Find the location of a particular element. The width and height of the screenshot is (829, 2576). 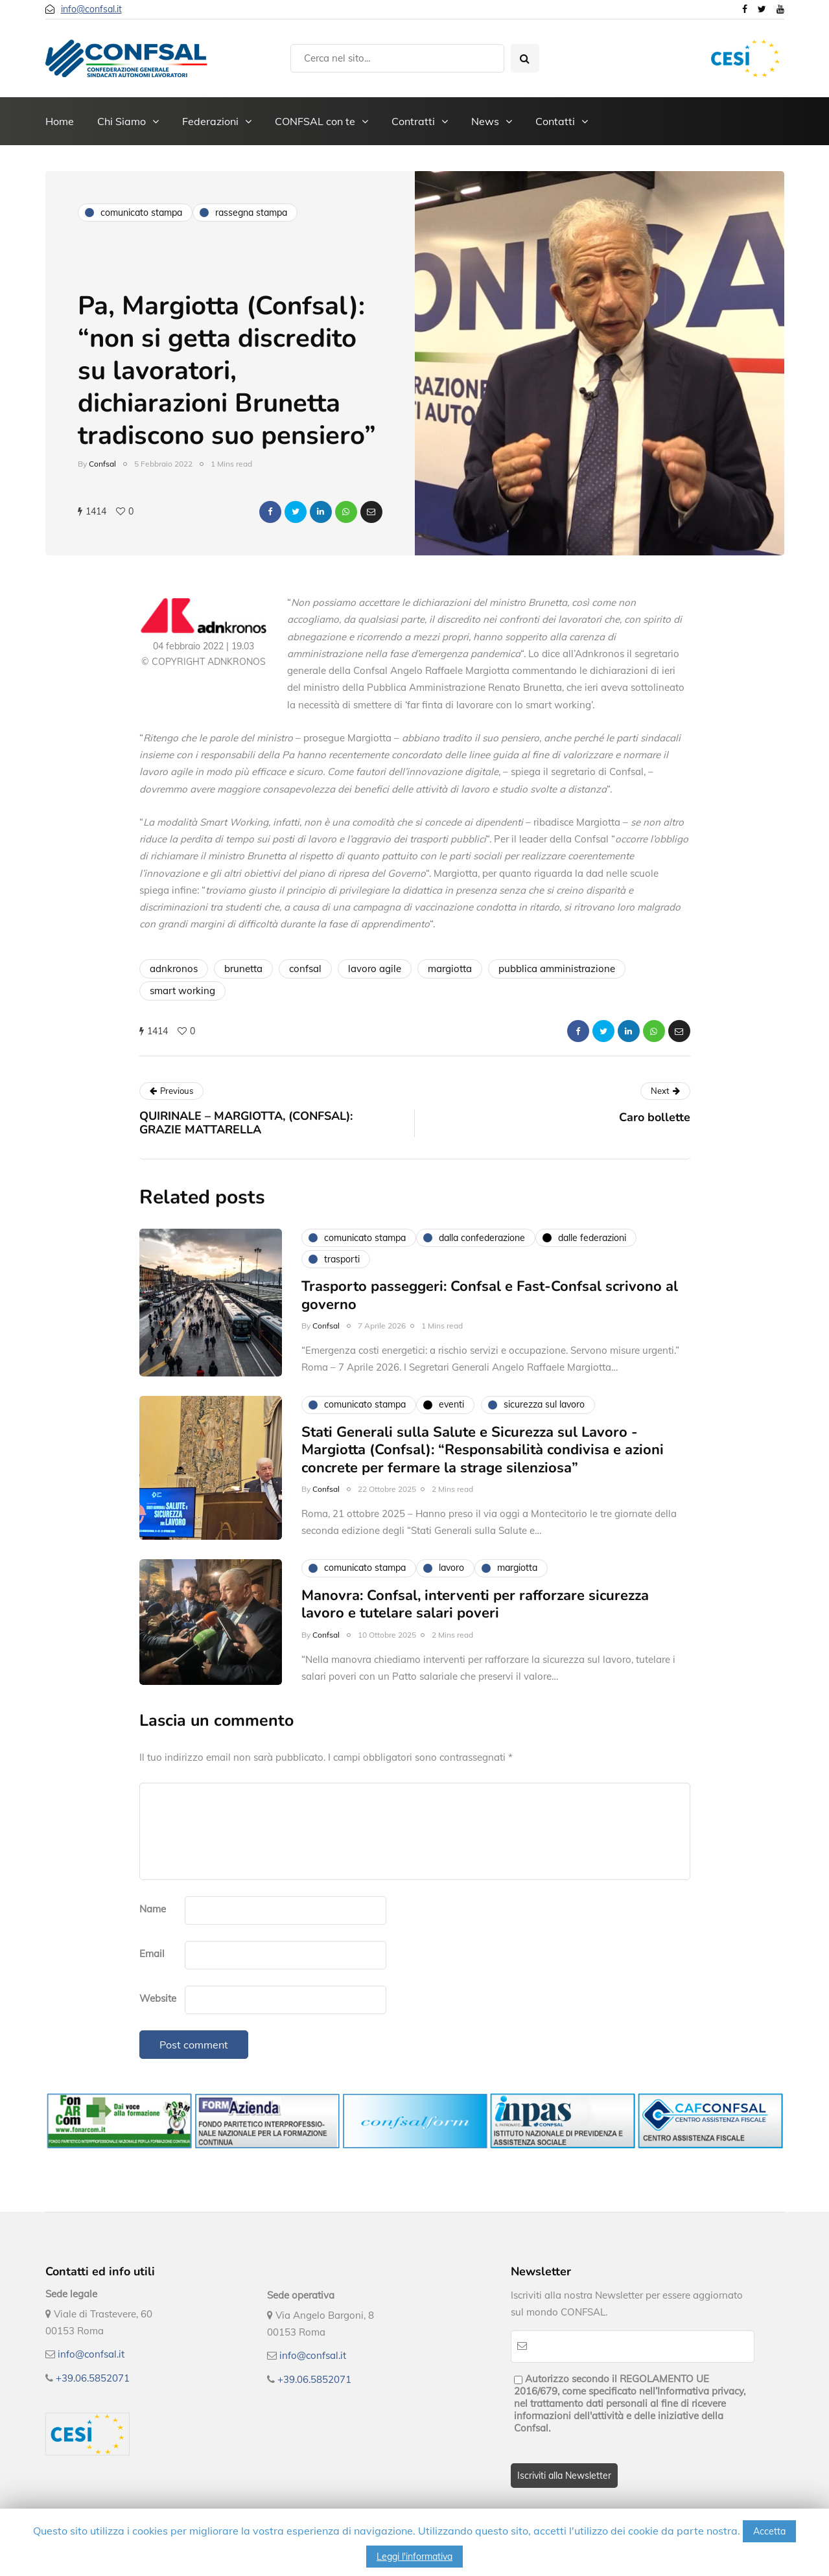

pubblica amministrazione is located at coordinates (556, 968).